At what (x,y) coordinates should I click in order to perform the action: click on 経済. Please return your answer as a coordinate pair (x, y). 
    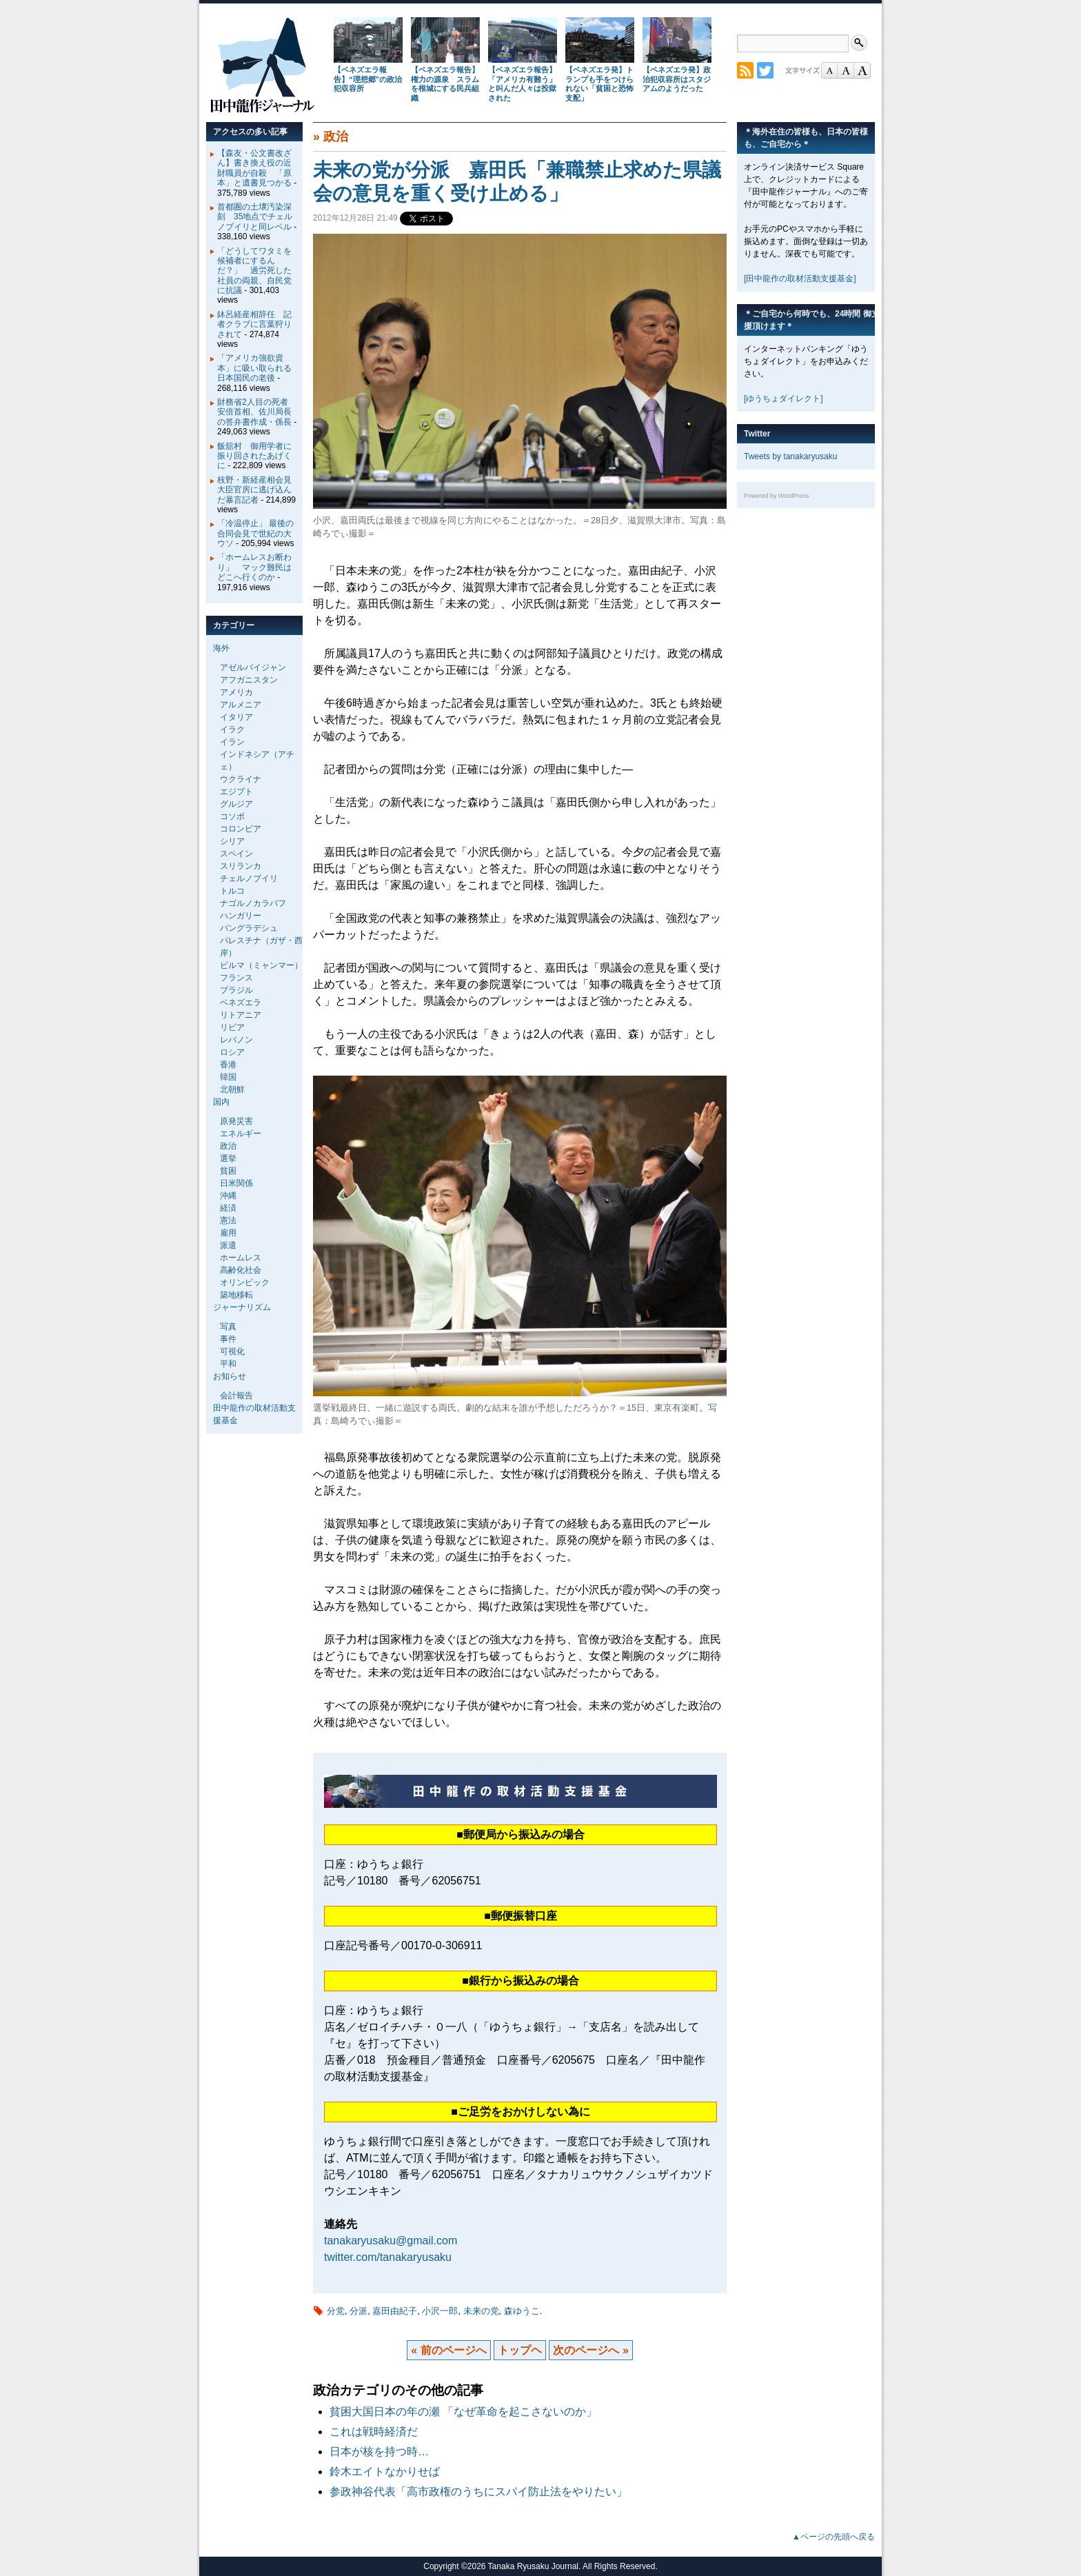
    Looking at the image, I should click on (228, 1208).